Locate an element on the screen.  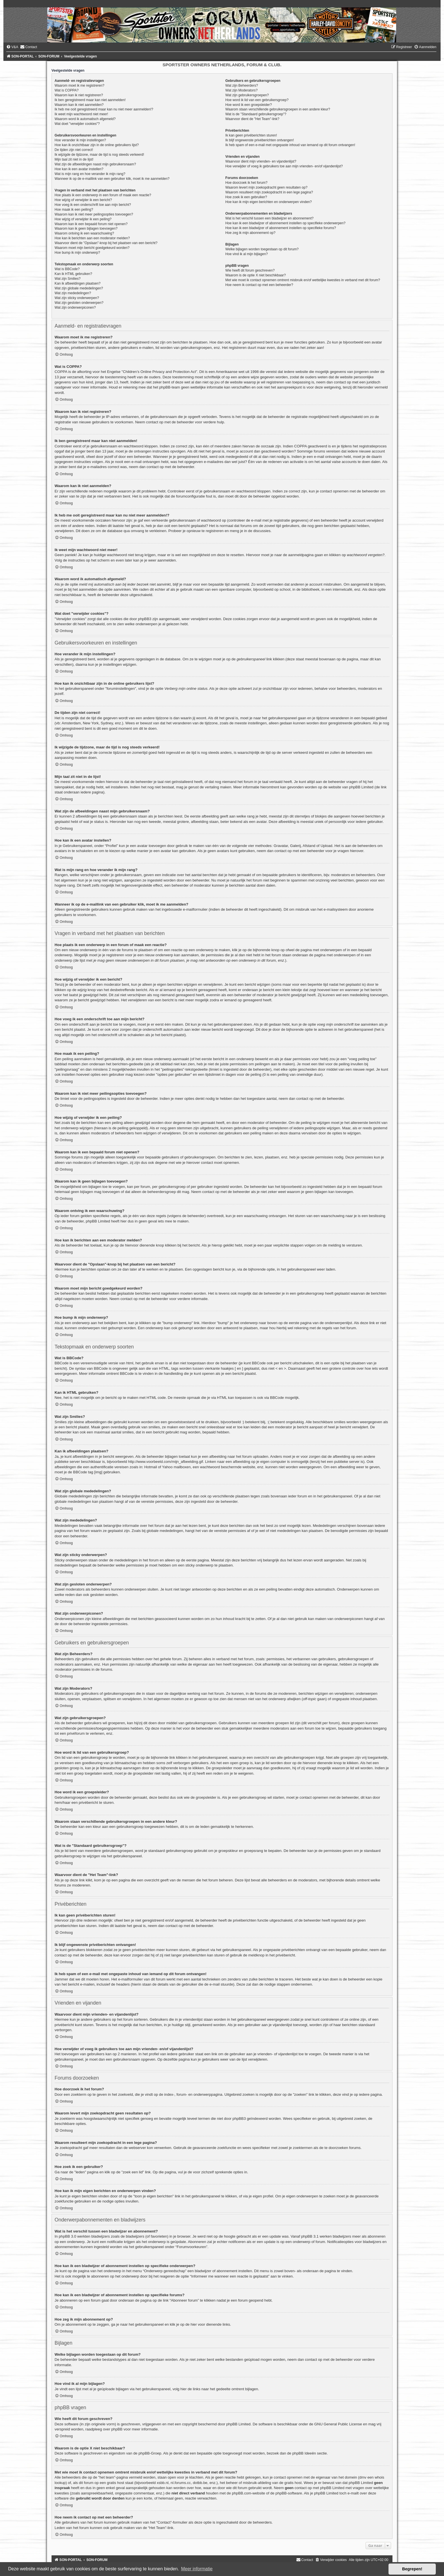
Waarom ontving ik een waarschuwing? is located at coordinates (84, 233).